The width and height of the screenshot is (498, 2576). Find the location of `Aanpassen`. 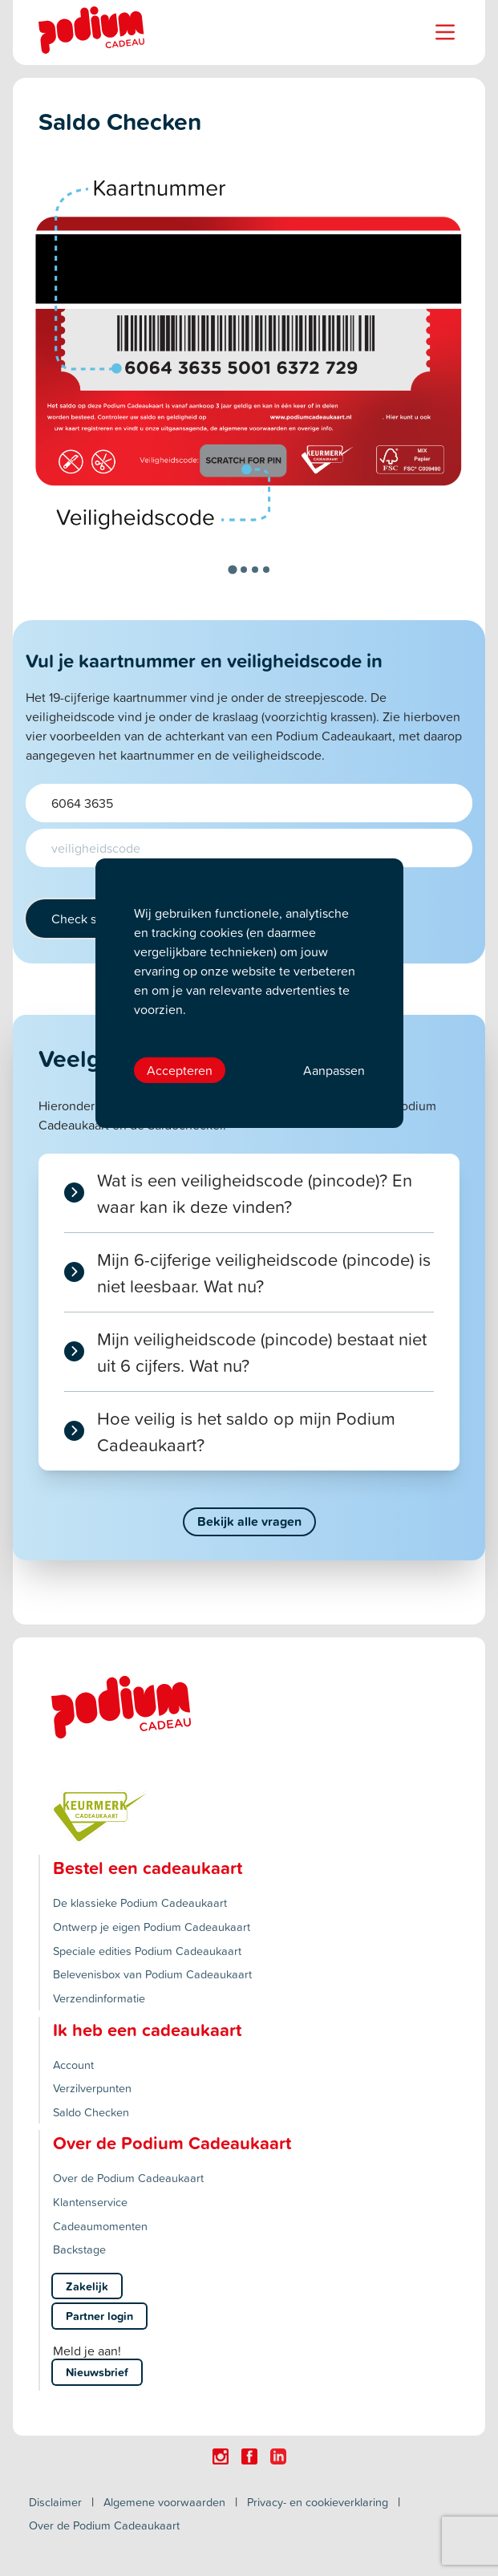

Aanpassen is located at coordinates (334, 1070).